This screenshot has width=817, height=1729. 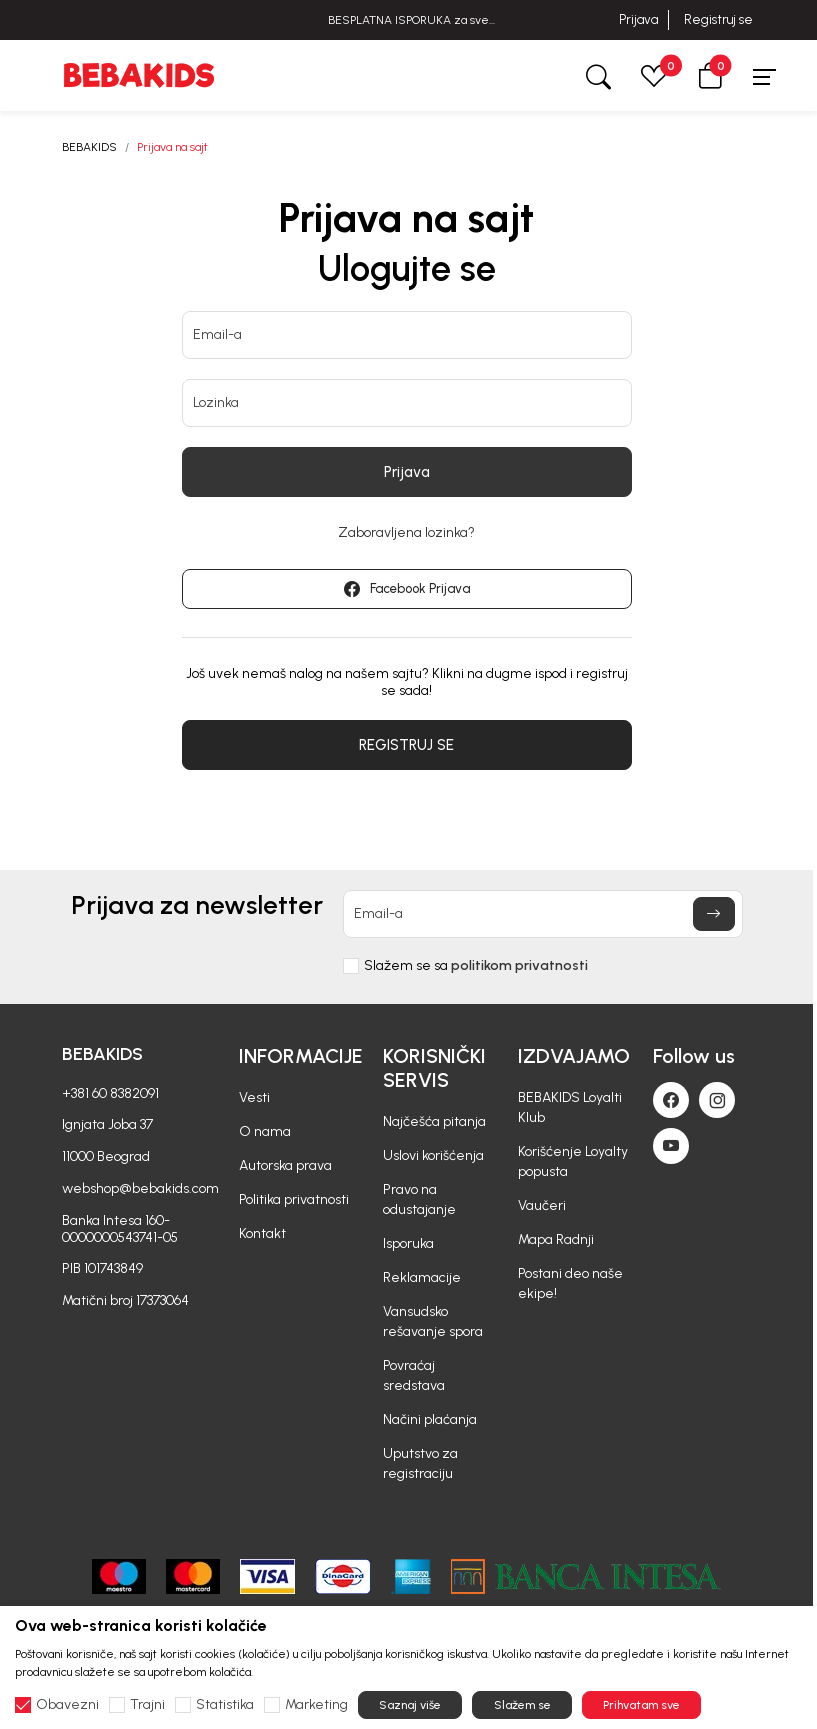 What do you see at coordinates (147, 1705) in the screenshot?
I see `Trajni` at bounding box center [147, 1705].